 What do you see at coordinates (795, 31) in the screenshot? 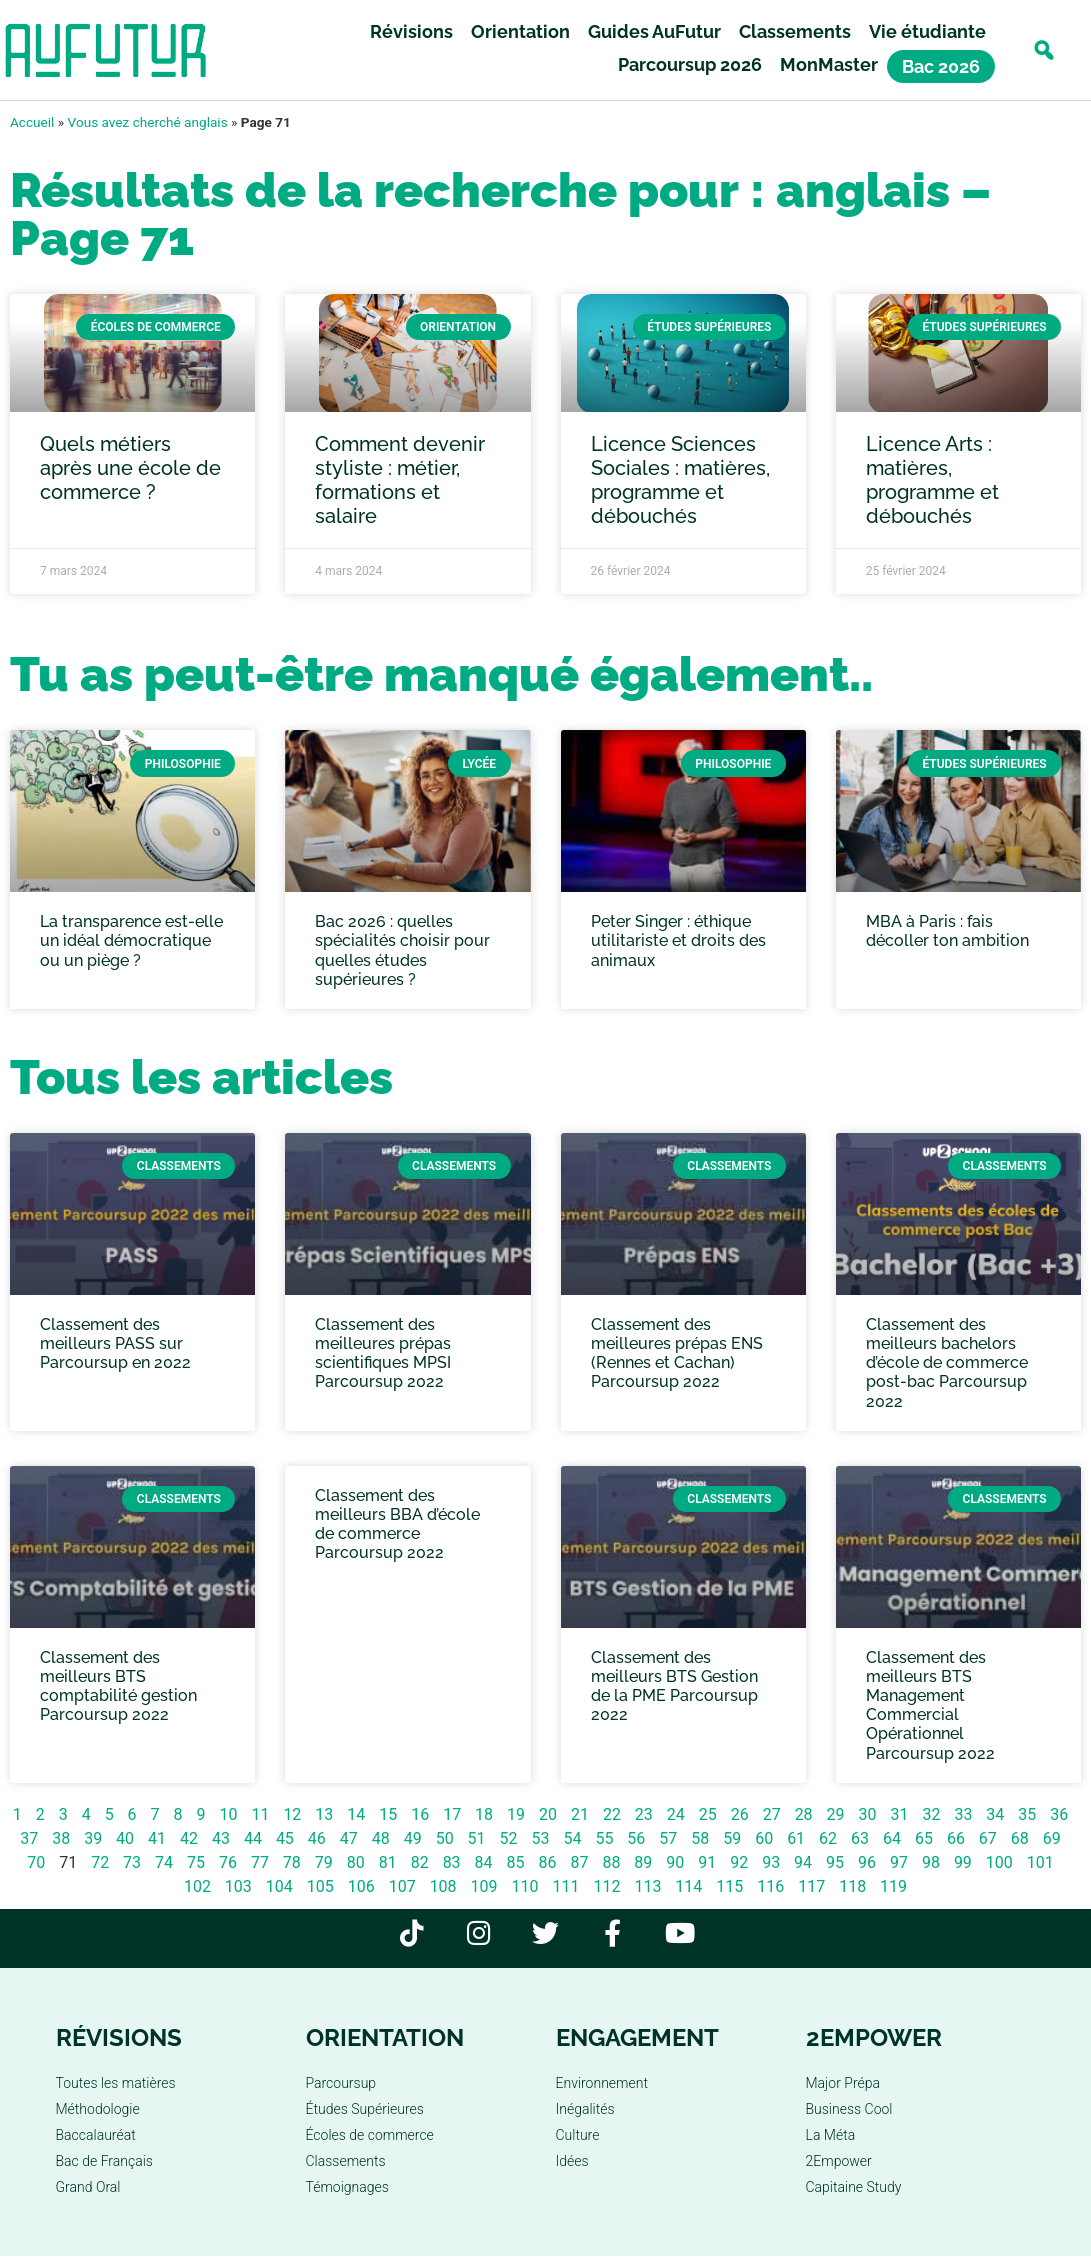
I see `Classements` at bounding box center [795, 31].